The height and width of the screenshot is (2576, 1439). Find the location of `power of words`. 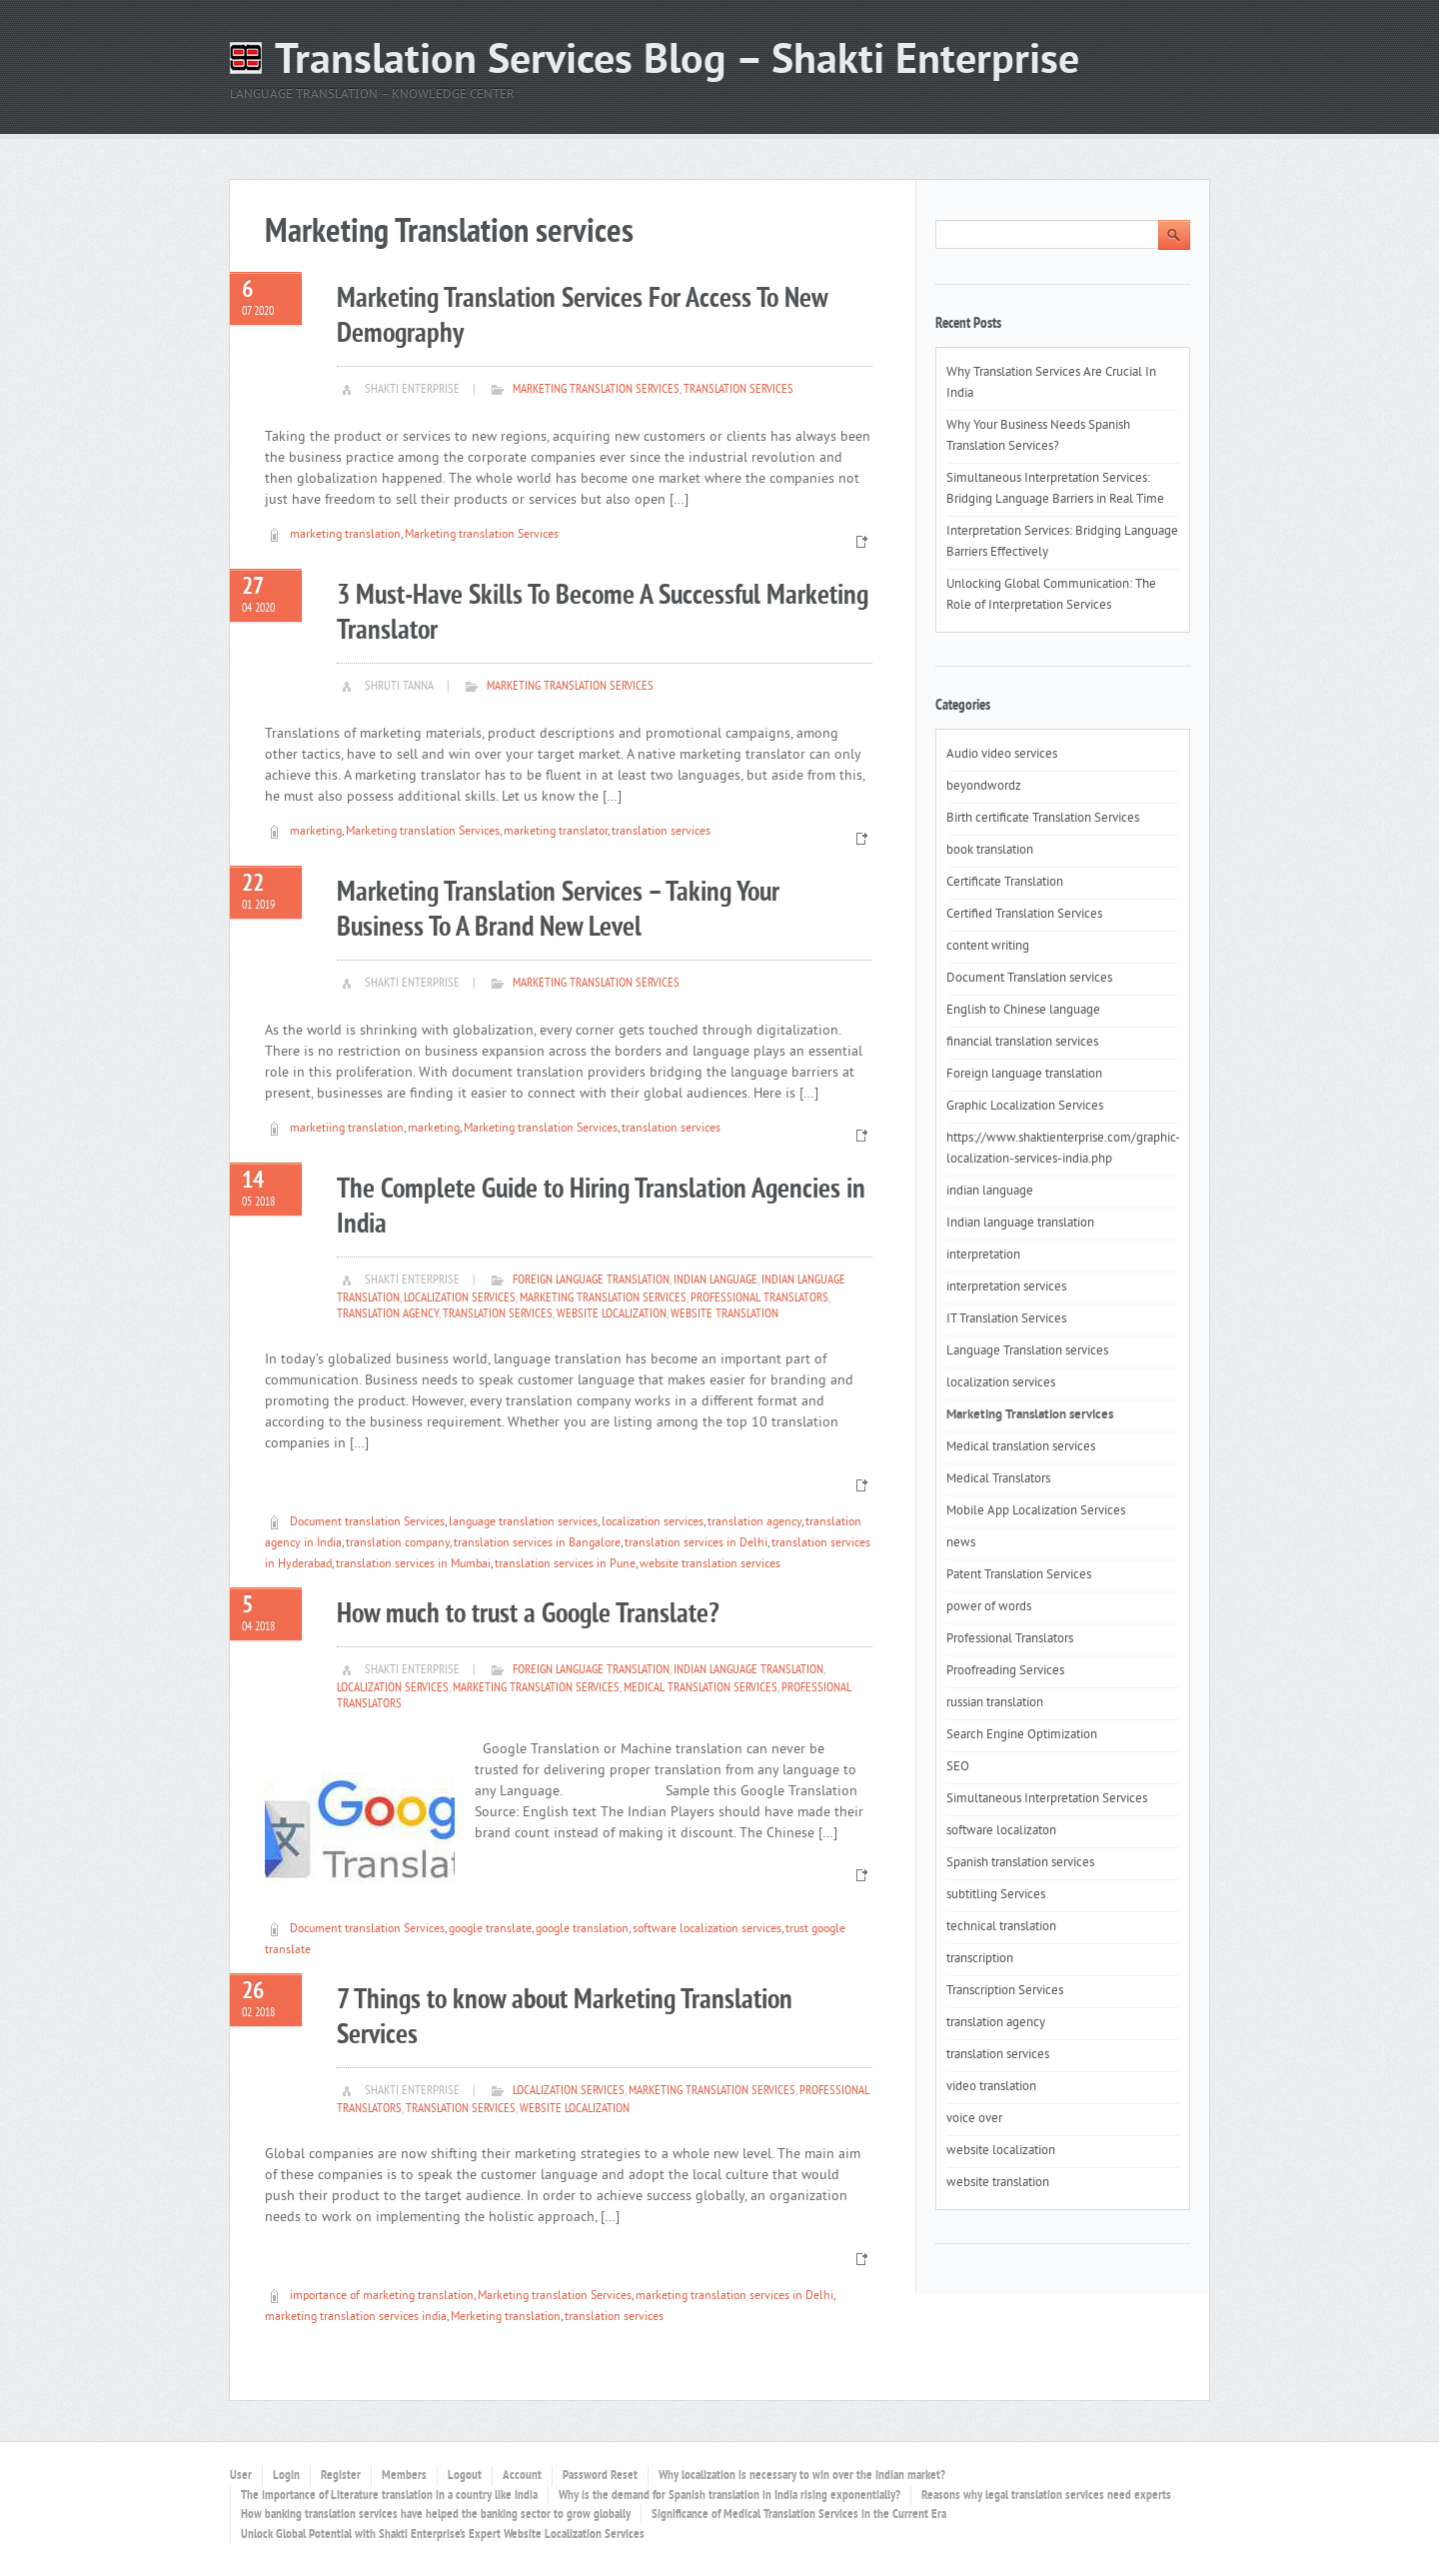

power of words is located at coordinates (988, 1607).